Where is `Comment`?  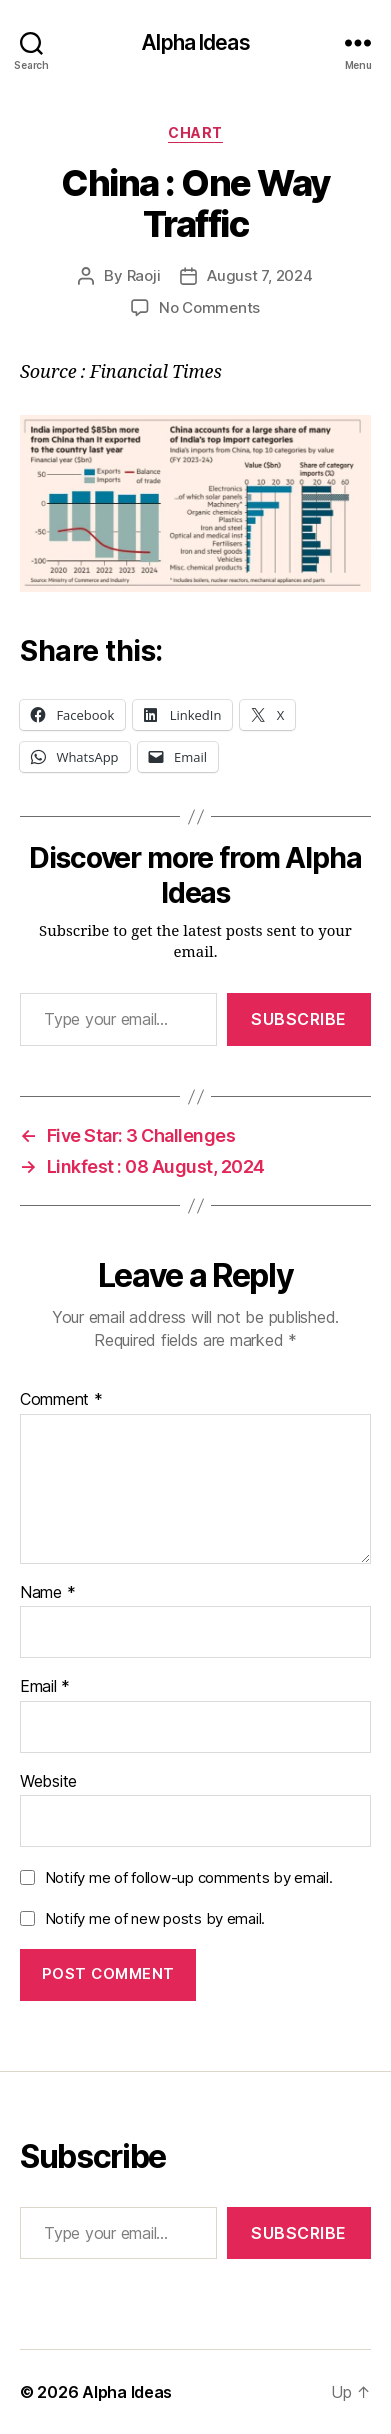
Comment is located at coordinates (61, 1400).